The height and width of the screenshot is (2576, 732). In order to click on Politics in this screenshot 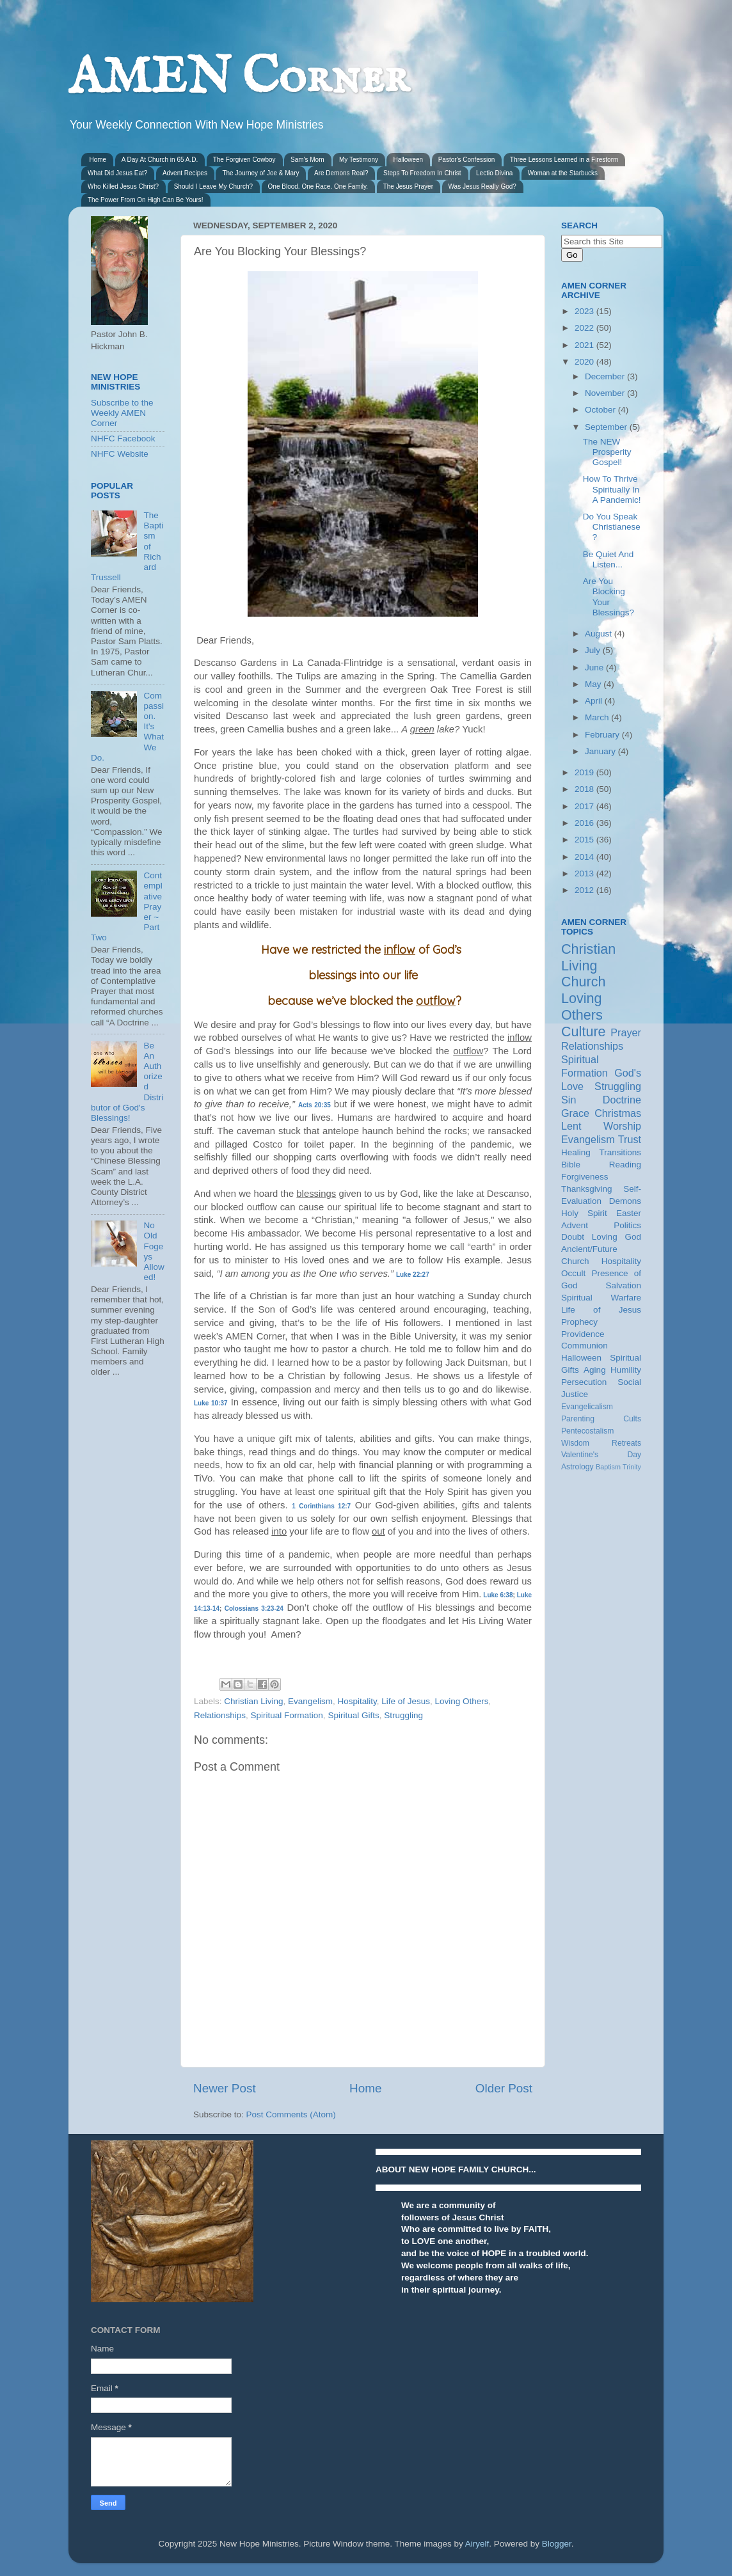, I will do `click(627, 1225)`.